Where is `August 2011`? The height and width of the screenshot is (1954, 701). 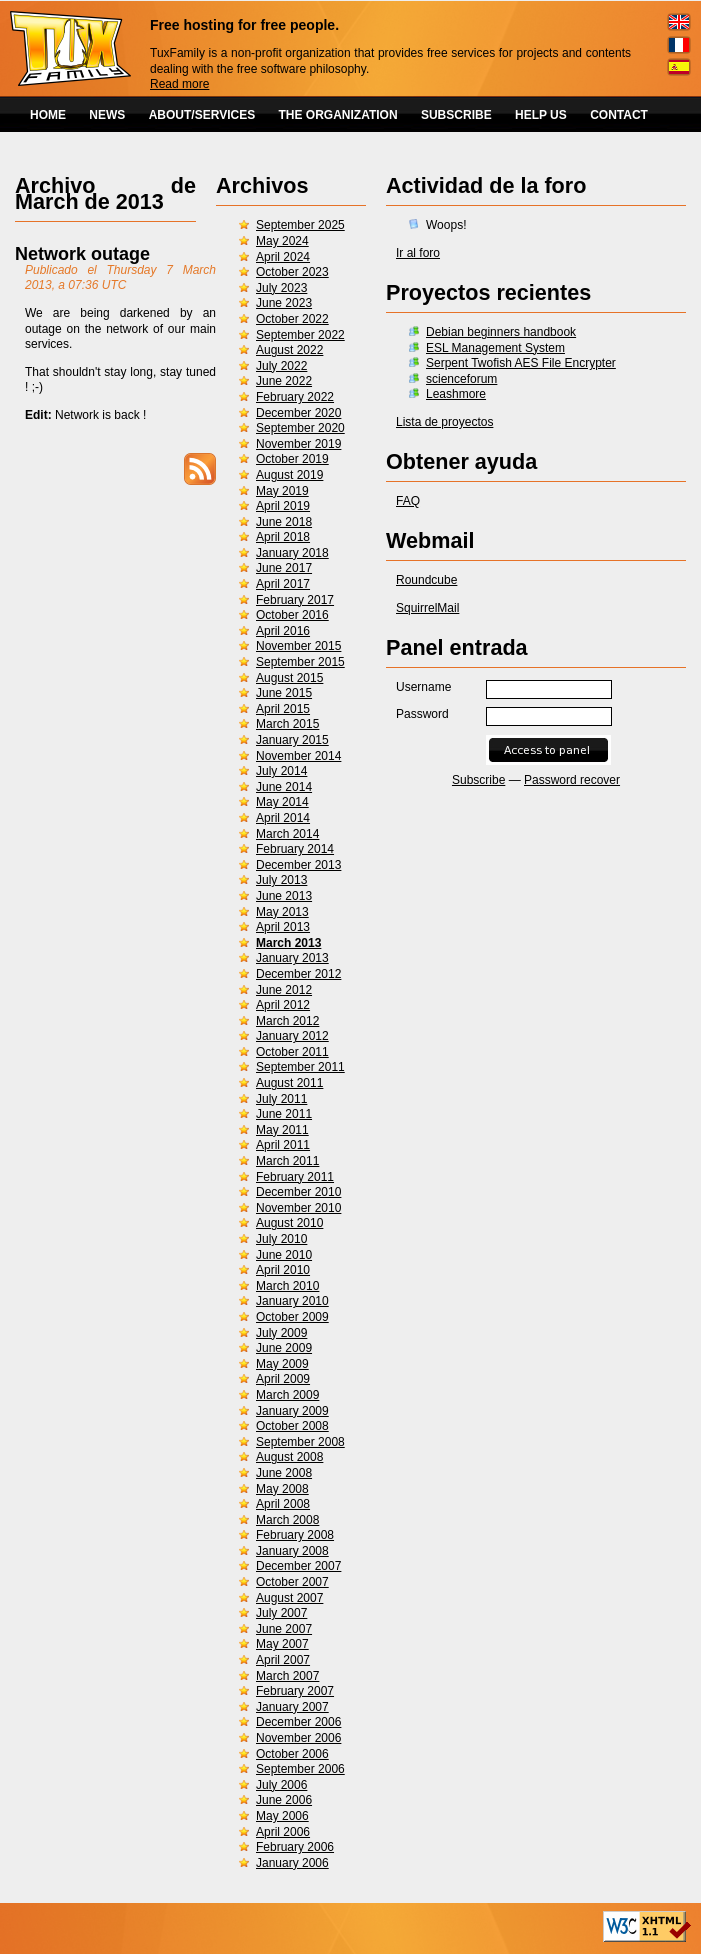 August 2011 is located at coordinates (289, 1083).